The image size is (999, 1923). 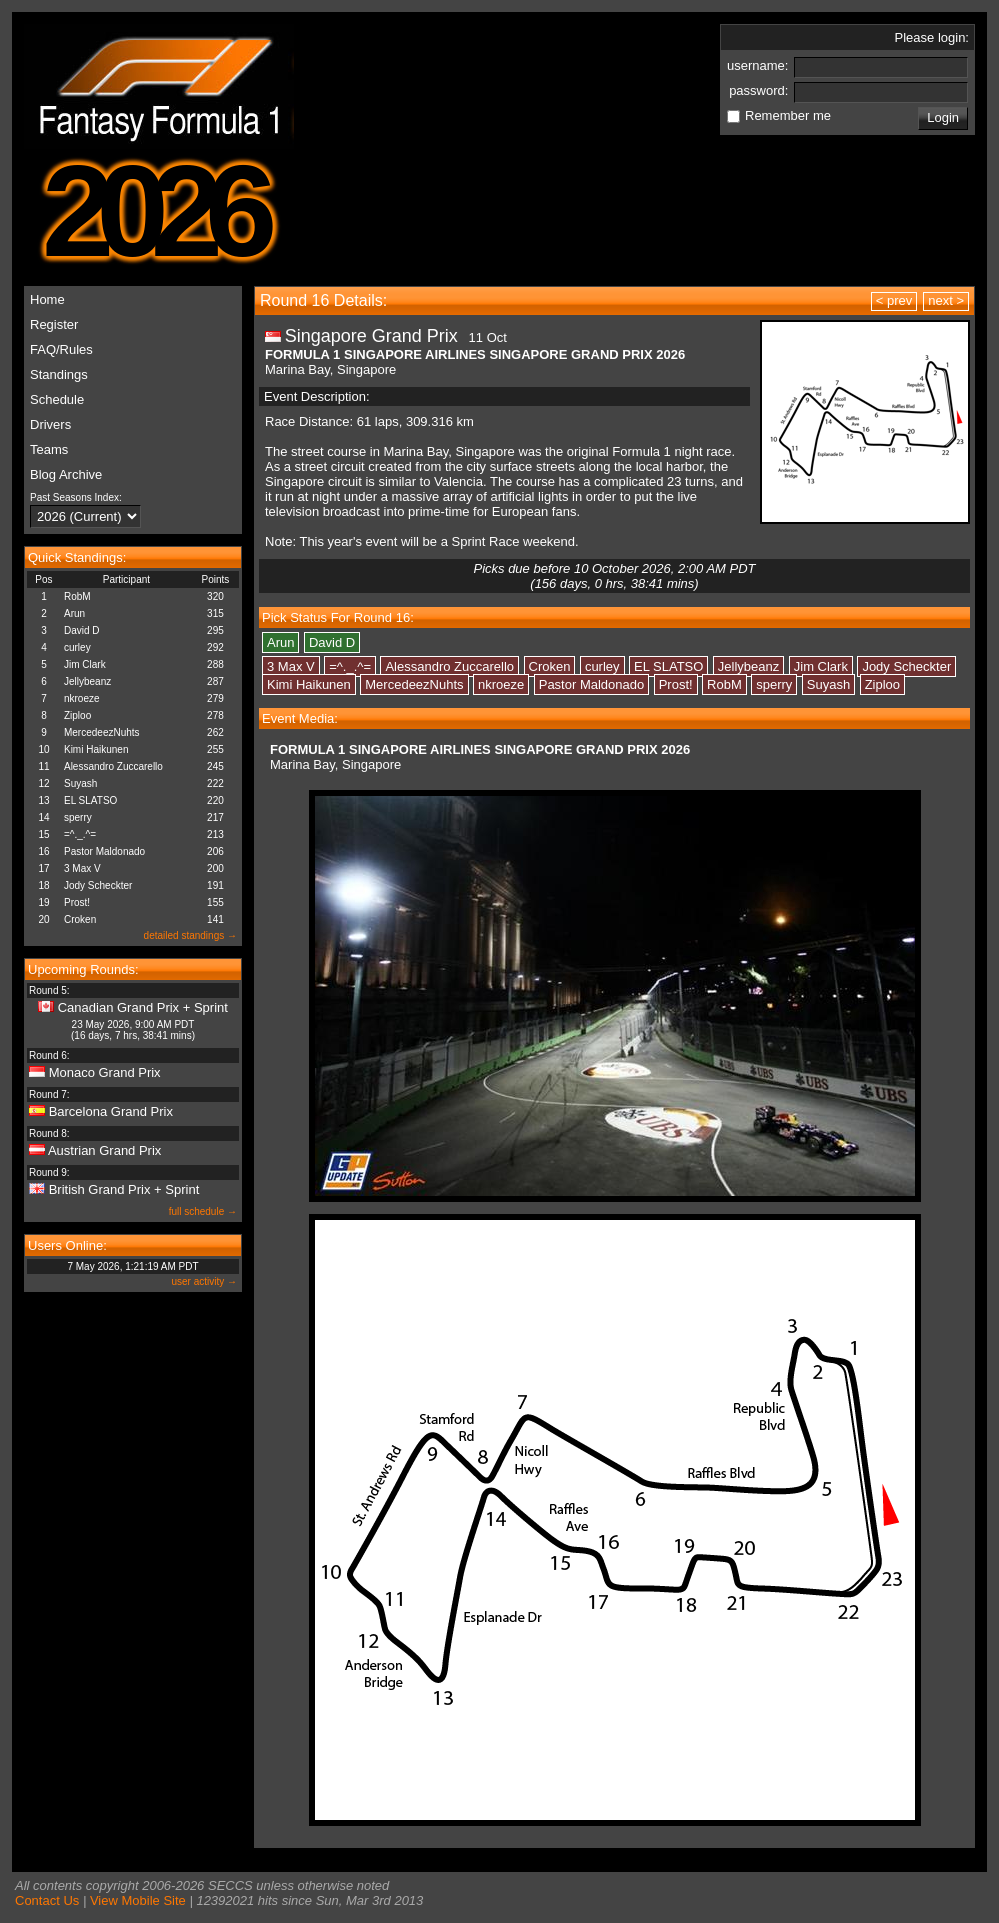 I want to click on nkroeze, so click(x=82, y=698).